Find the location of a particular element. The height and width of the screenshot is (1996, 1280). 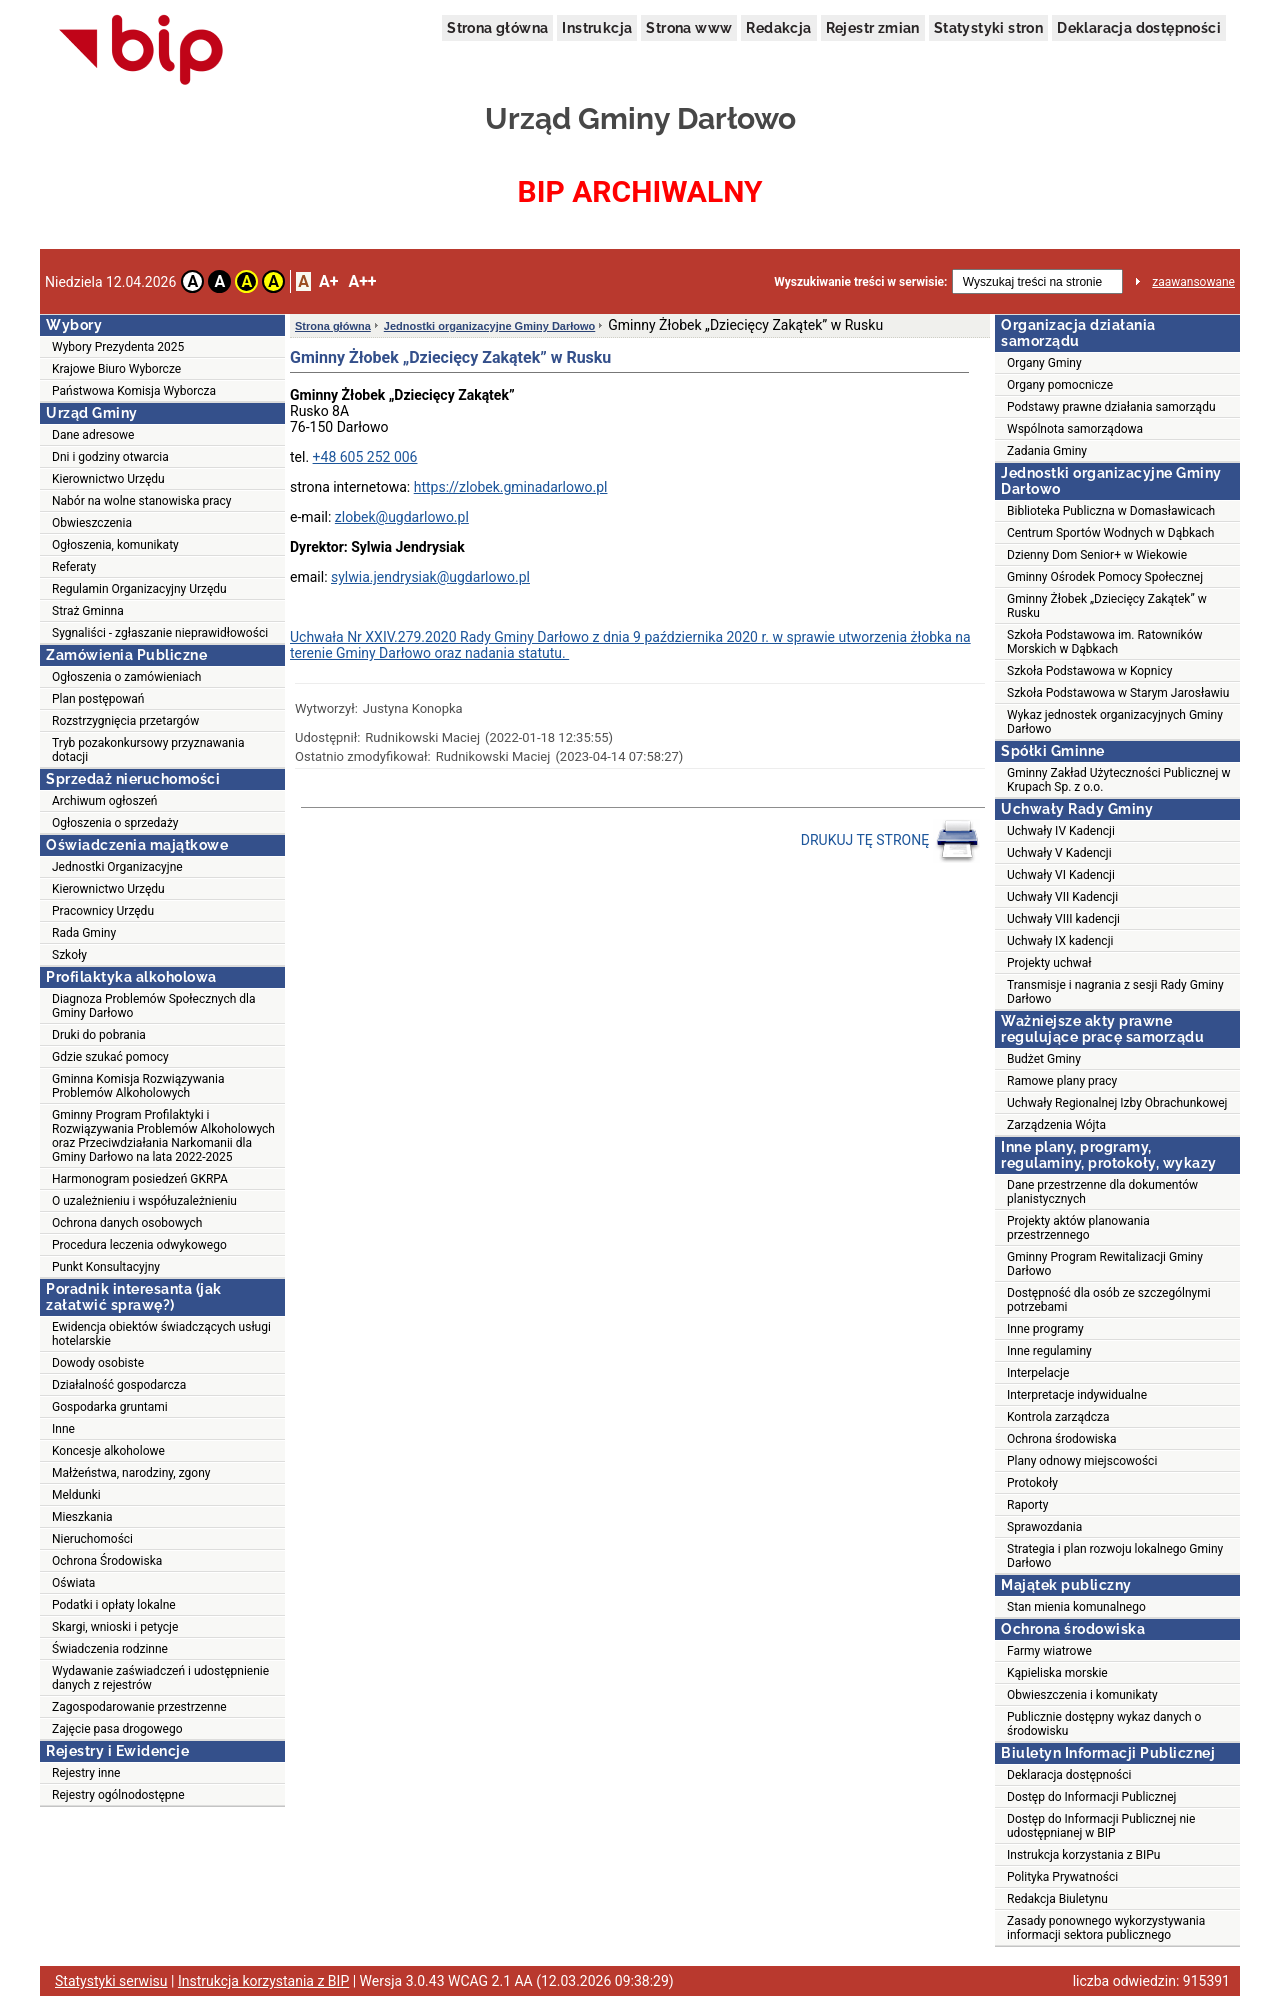

Interpelacje is located at coordinates (1038, 1373).